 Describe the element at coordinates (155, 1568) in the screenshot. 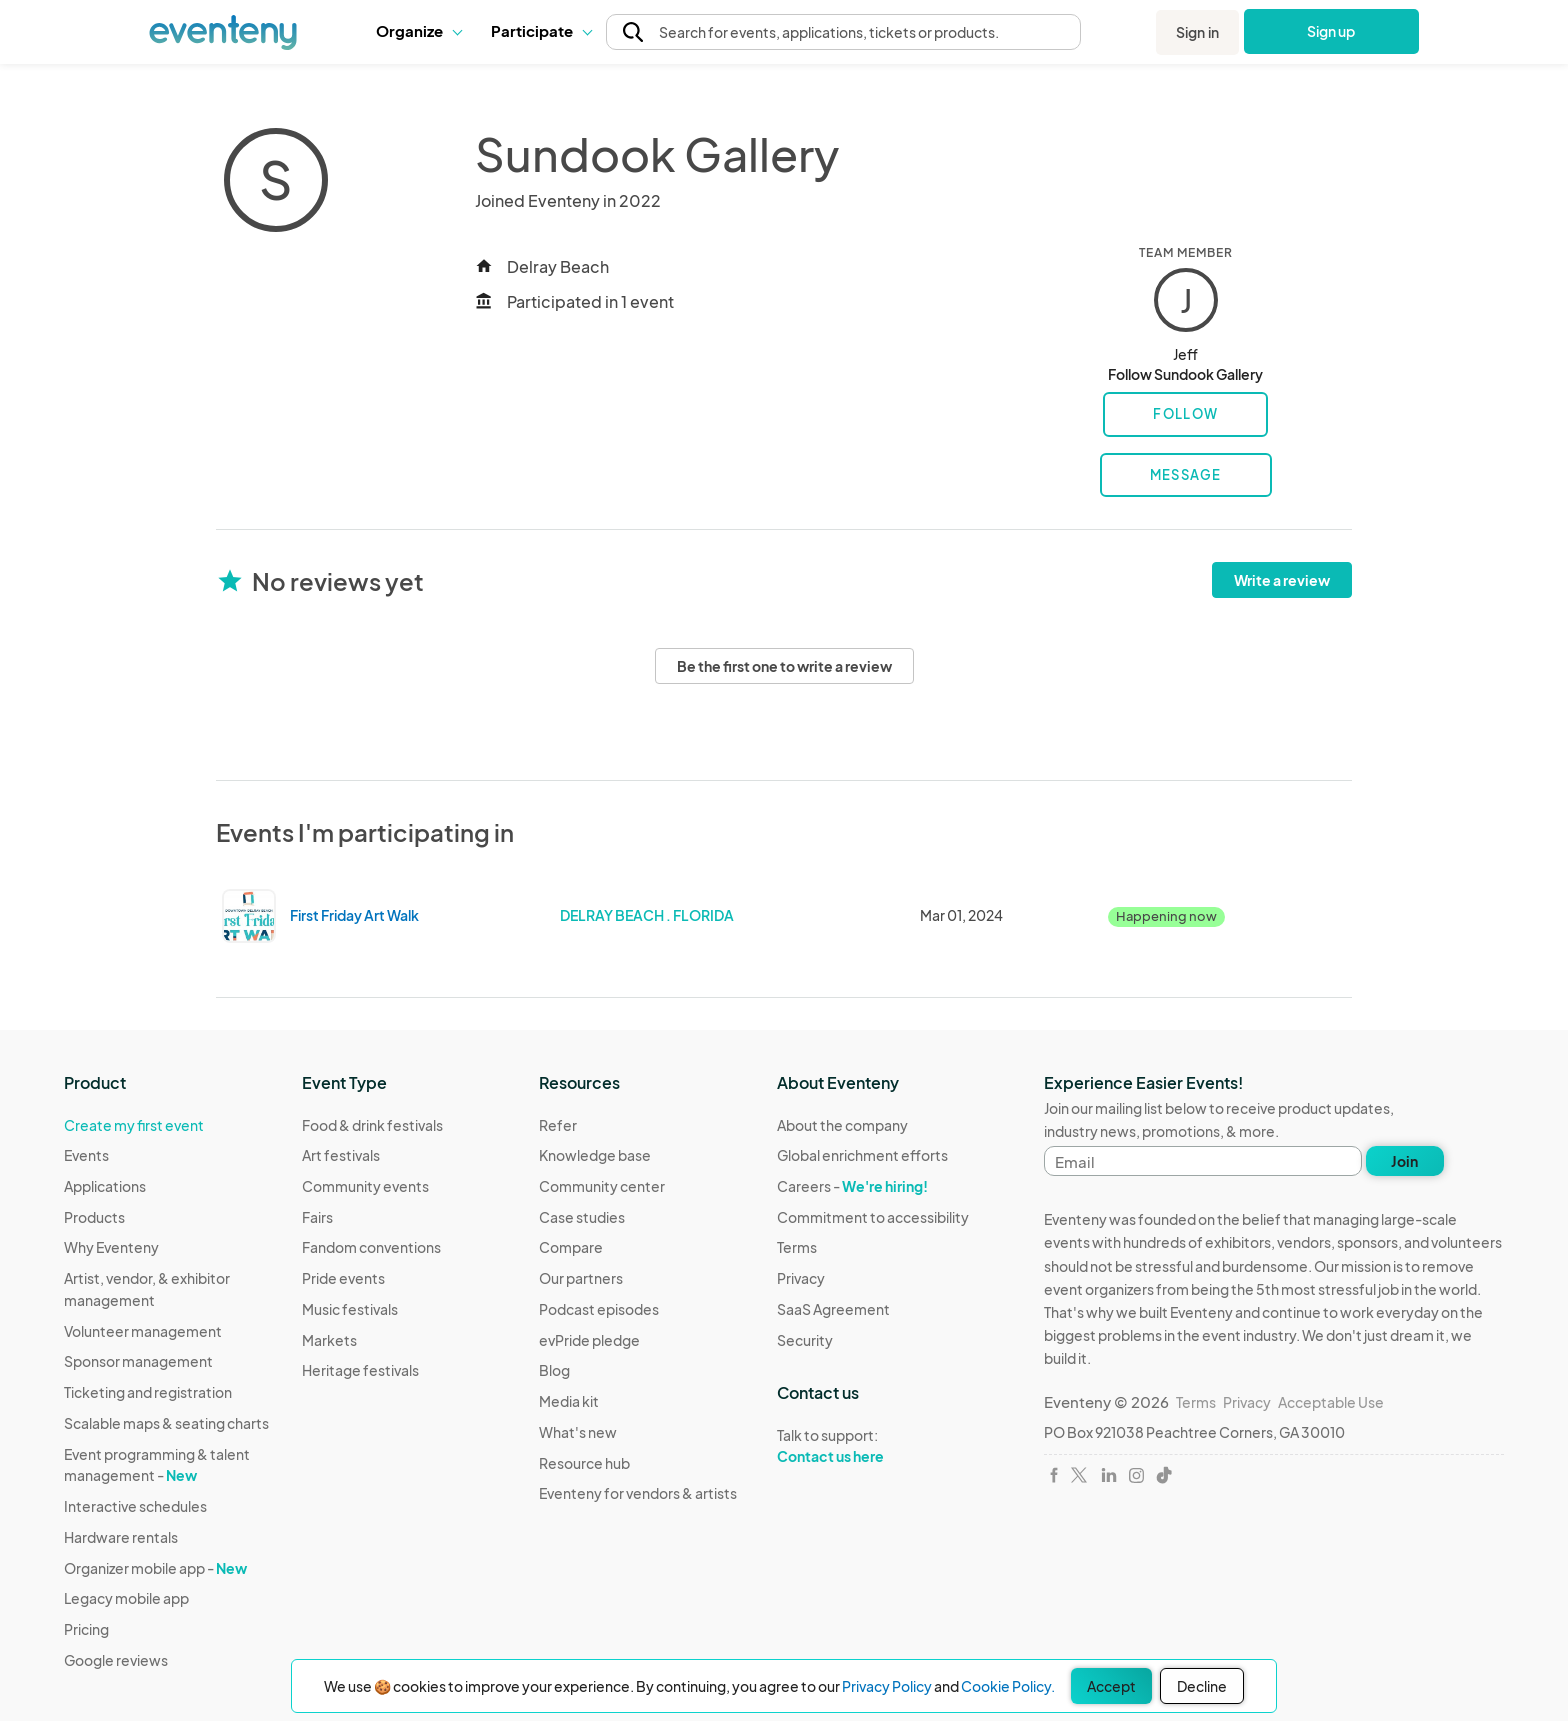

I see `Organizer mobile app -` at that location.